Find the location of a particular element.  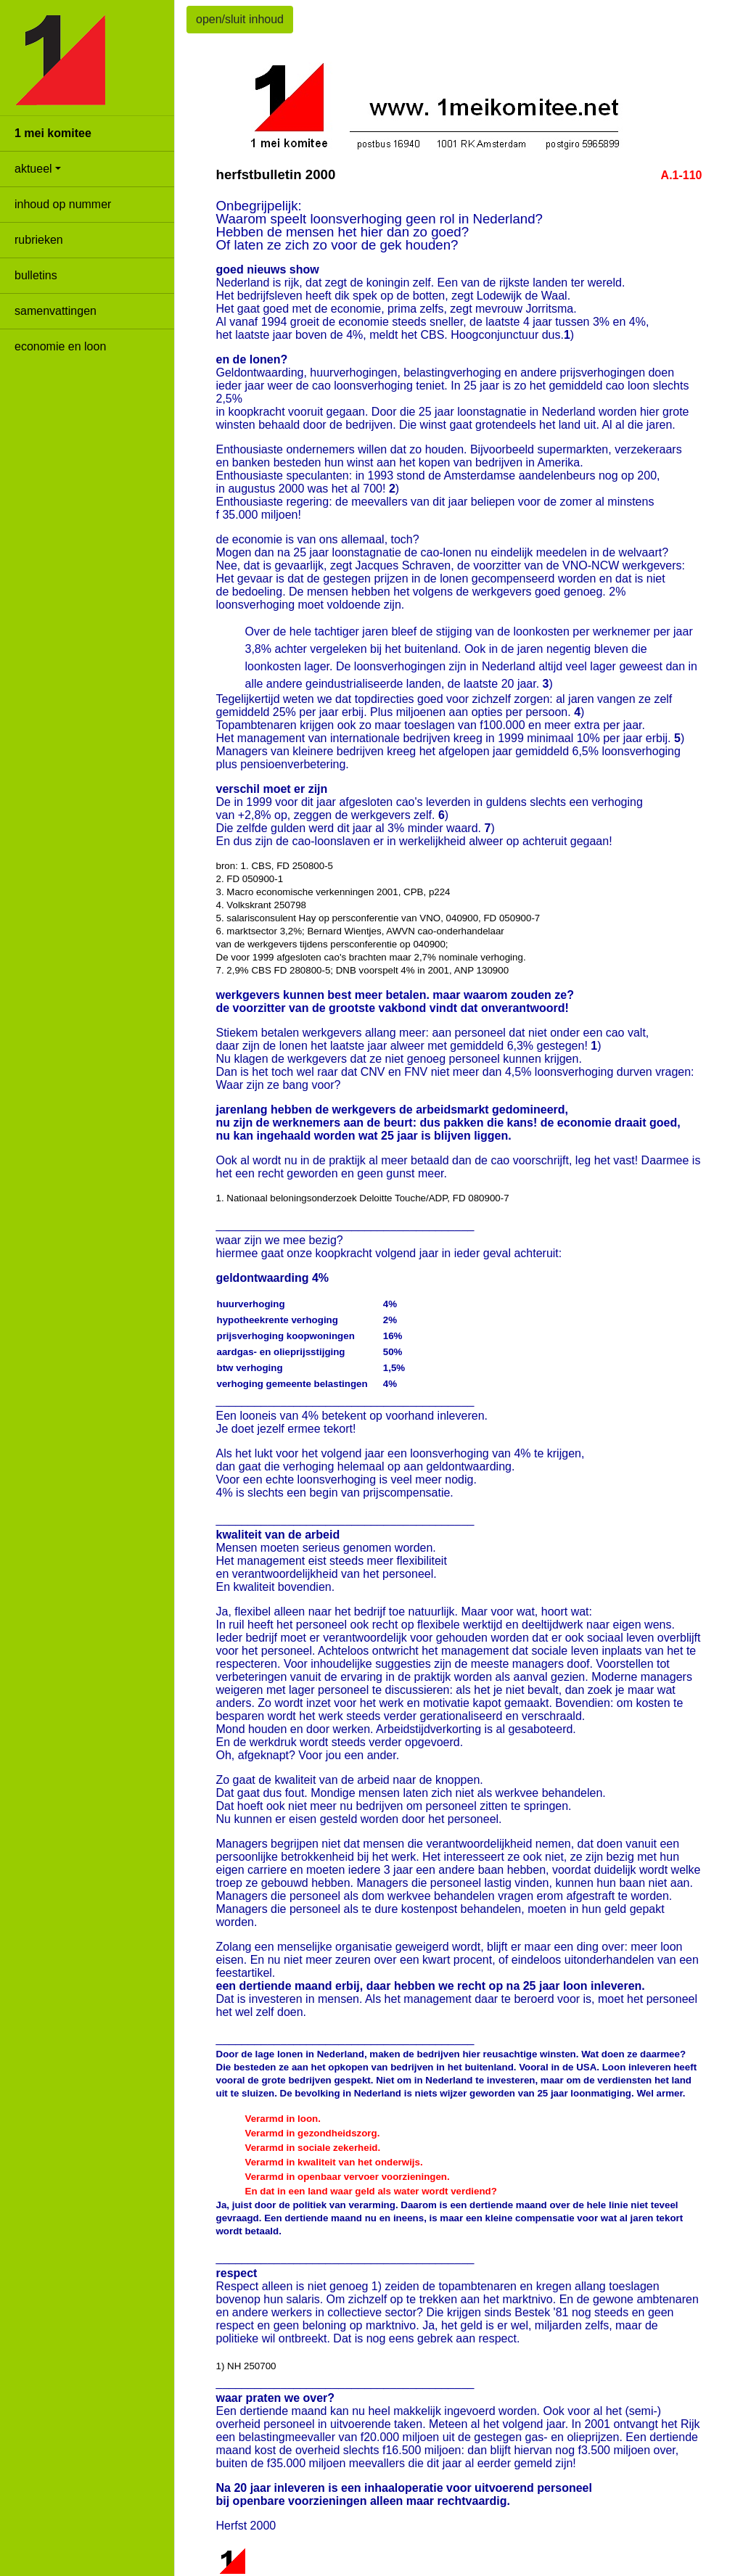

samenvattingen is located at coordinates (56, 311).